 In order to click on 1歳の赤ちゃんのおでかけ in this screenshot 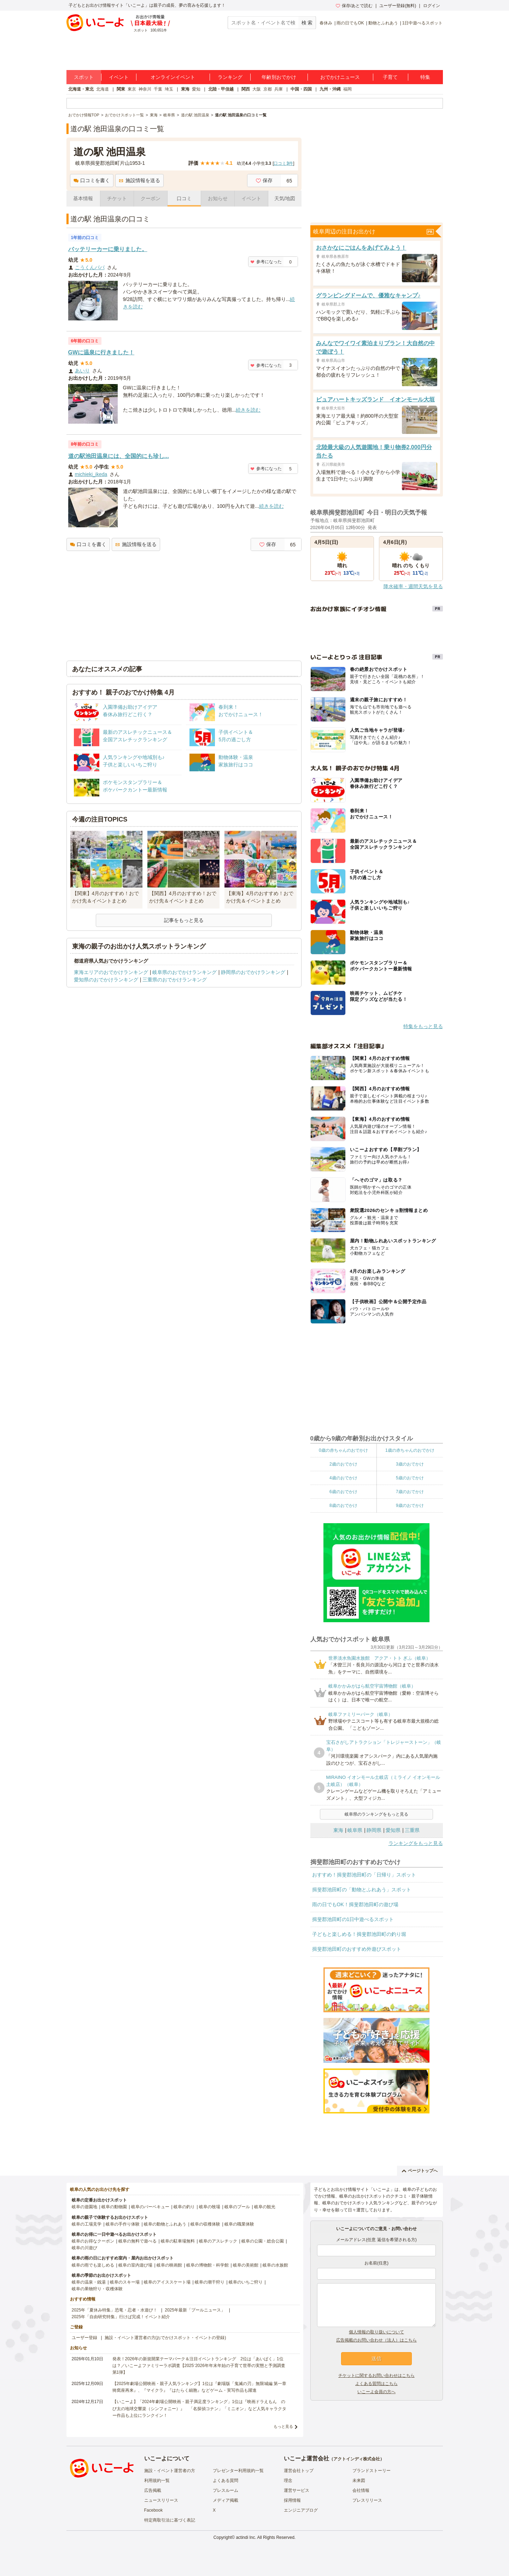, I will do `click(409, 1450)`.